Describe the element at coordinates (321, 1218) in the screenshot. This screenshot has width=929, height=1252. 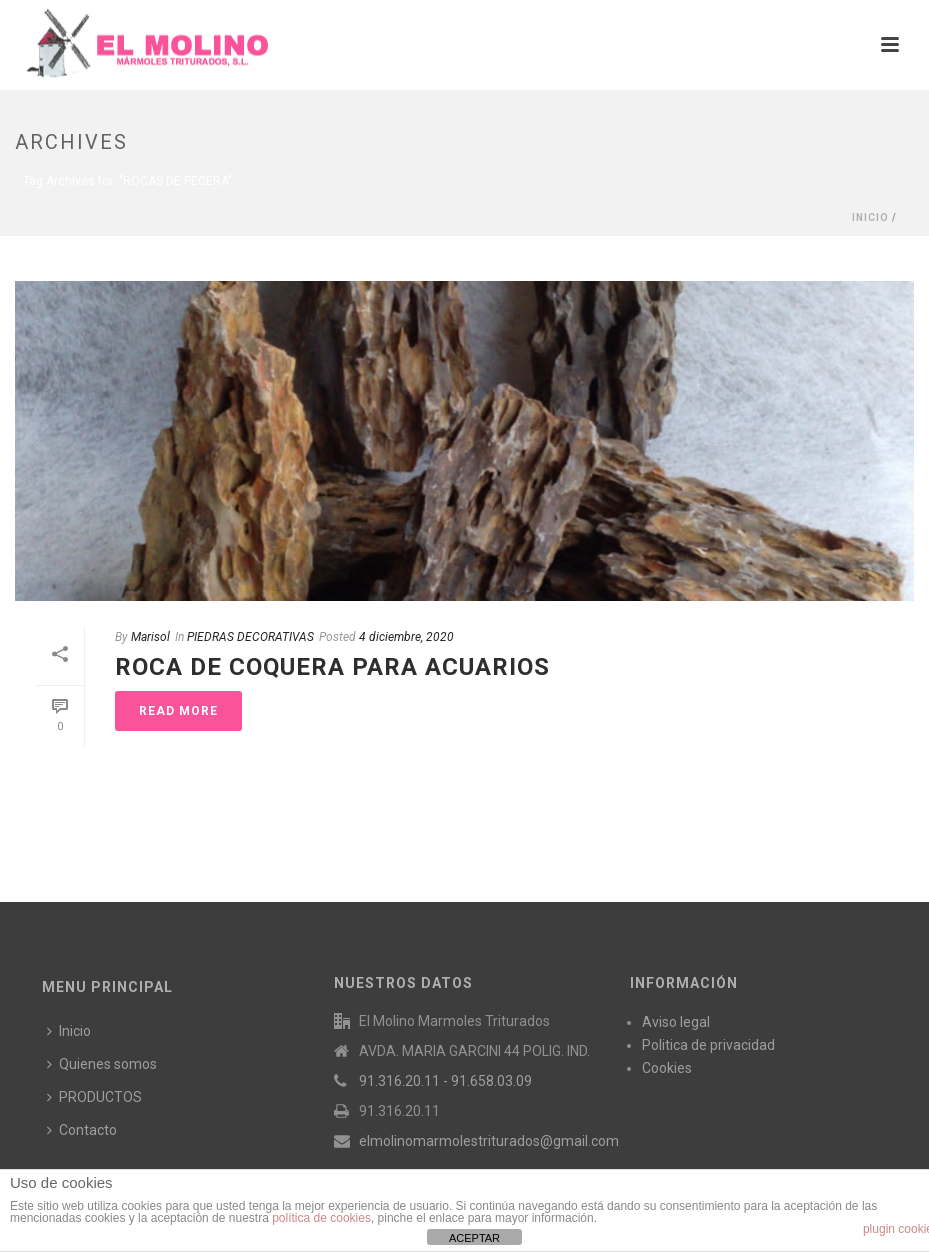
I see `política de cookies` at that location.